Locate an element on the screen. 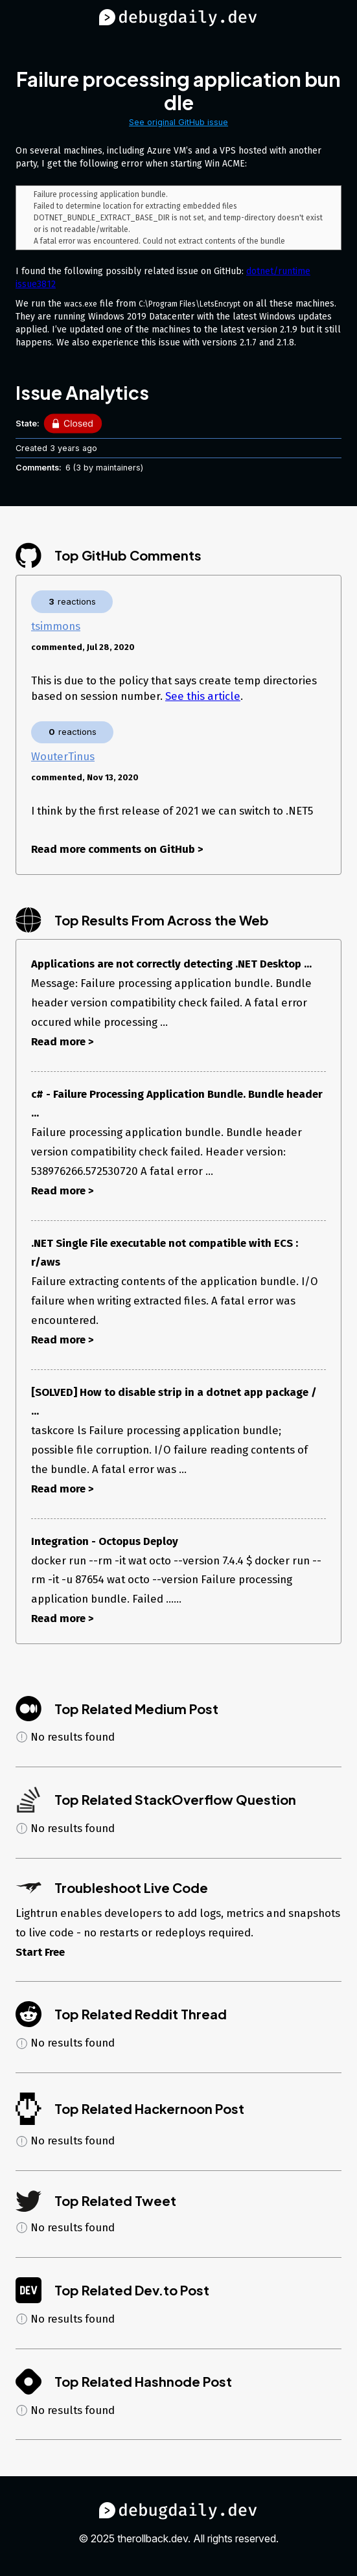 The image size is (357, 2576). tsimmons is located at coordinates (55, 629).